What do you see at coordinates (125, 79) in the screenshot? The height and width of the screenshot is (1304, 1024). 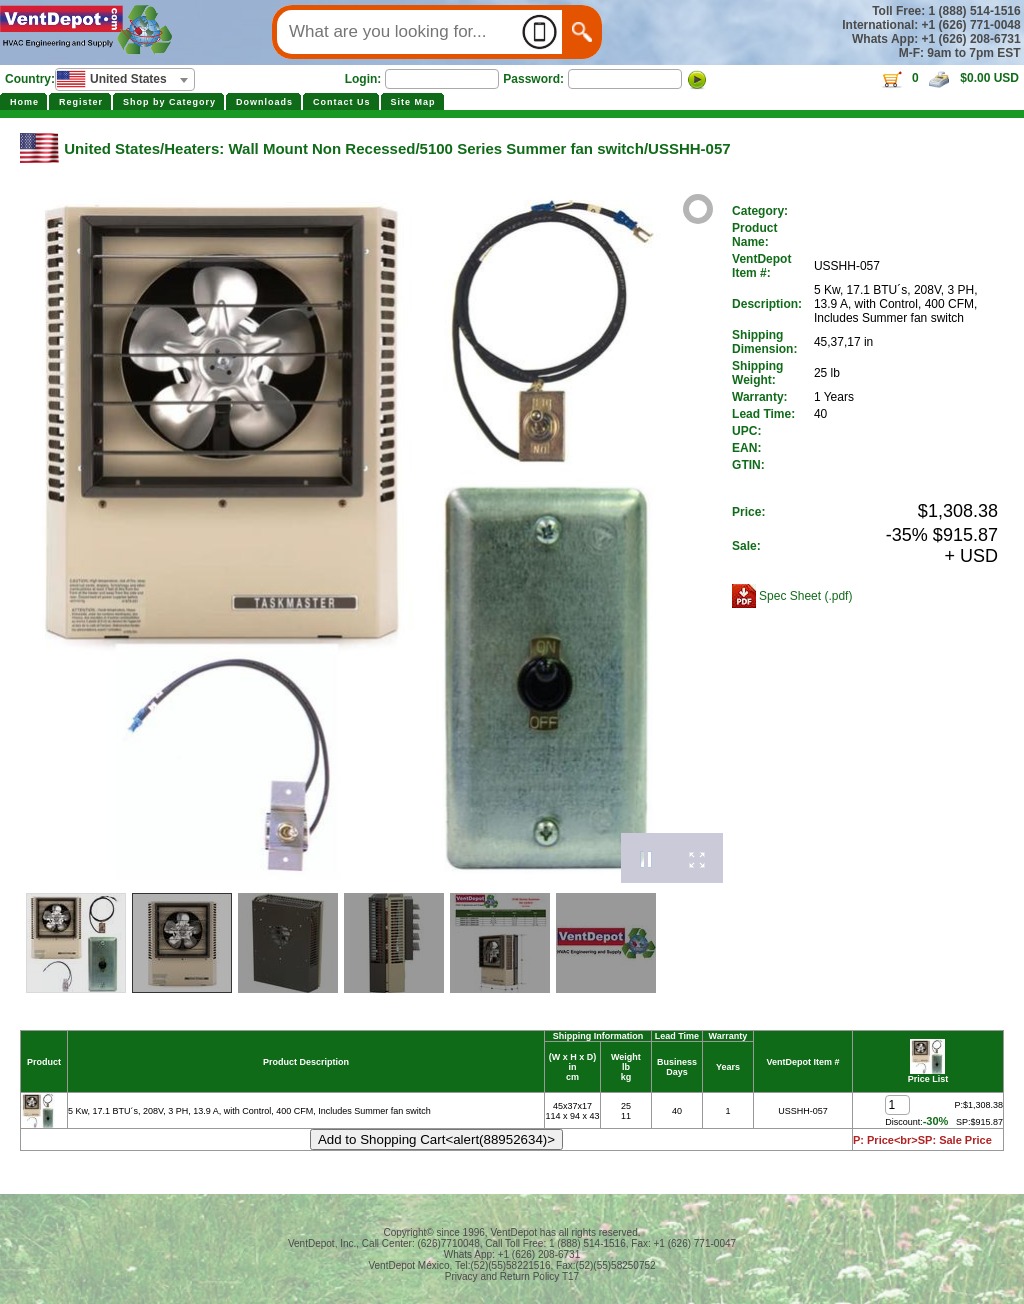 I see `[textbox]` at bounding box center [125, 79].